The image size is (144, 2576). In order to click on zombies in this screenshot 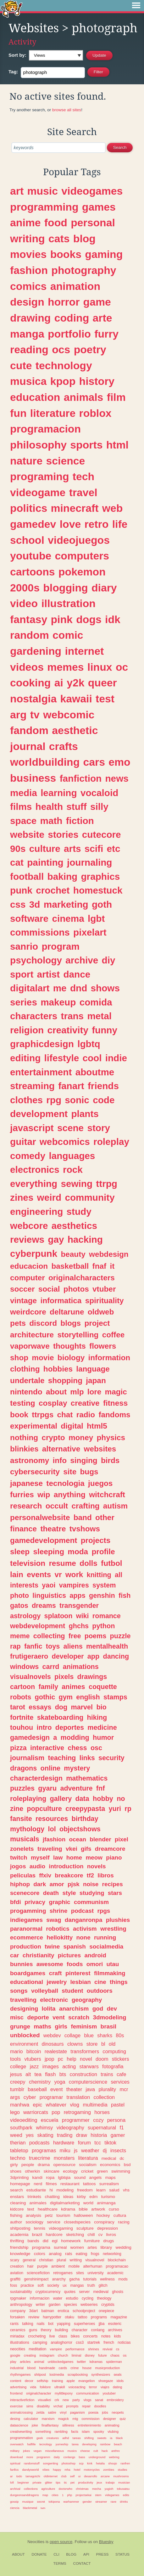, I will do `click(108, 2469)`.